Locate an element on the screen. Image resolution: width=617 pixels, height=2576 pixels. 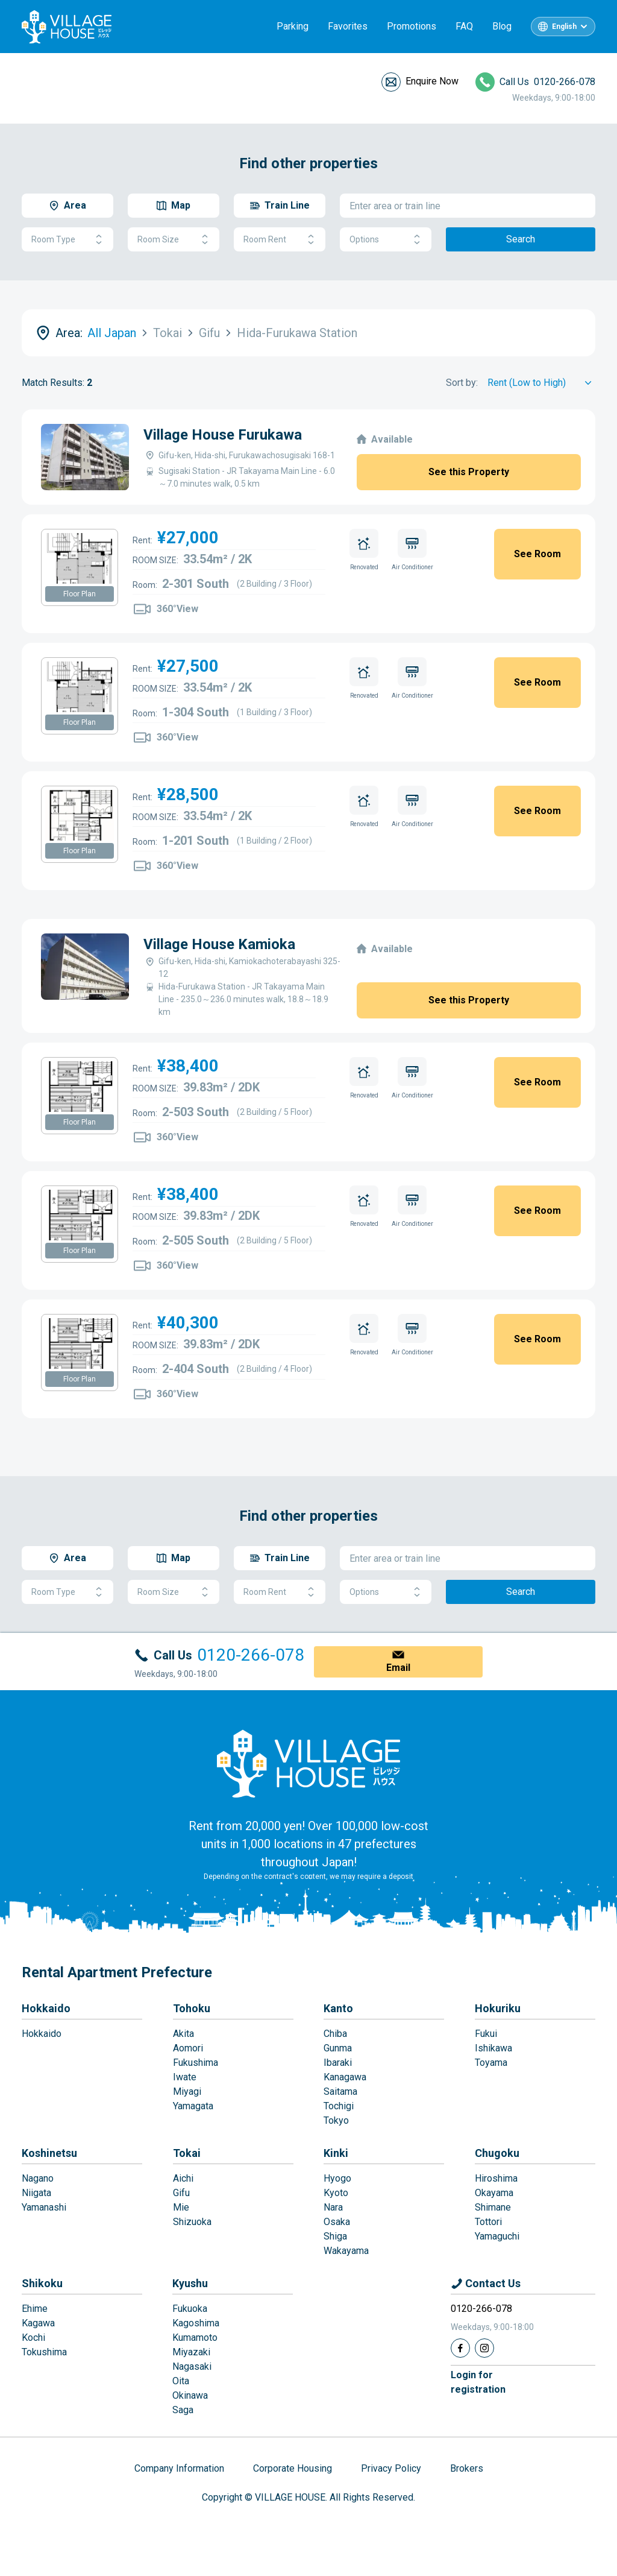
Hokkaido is located at coordinates (46, 2008).